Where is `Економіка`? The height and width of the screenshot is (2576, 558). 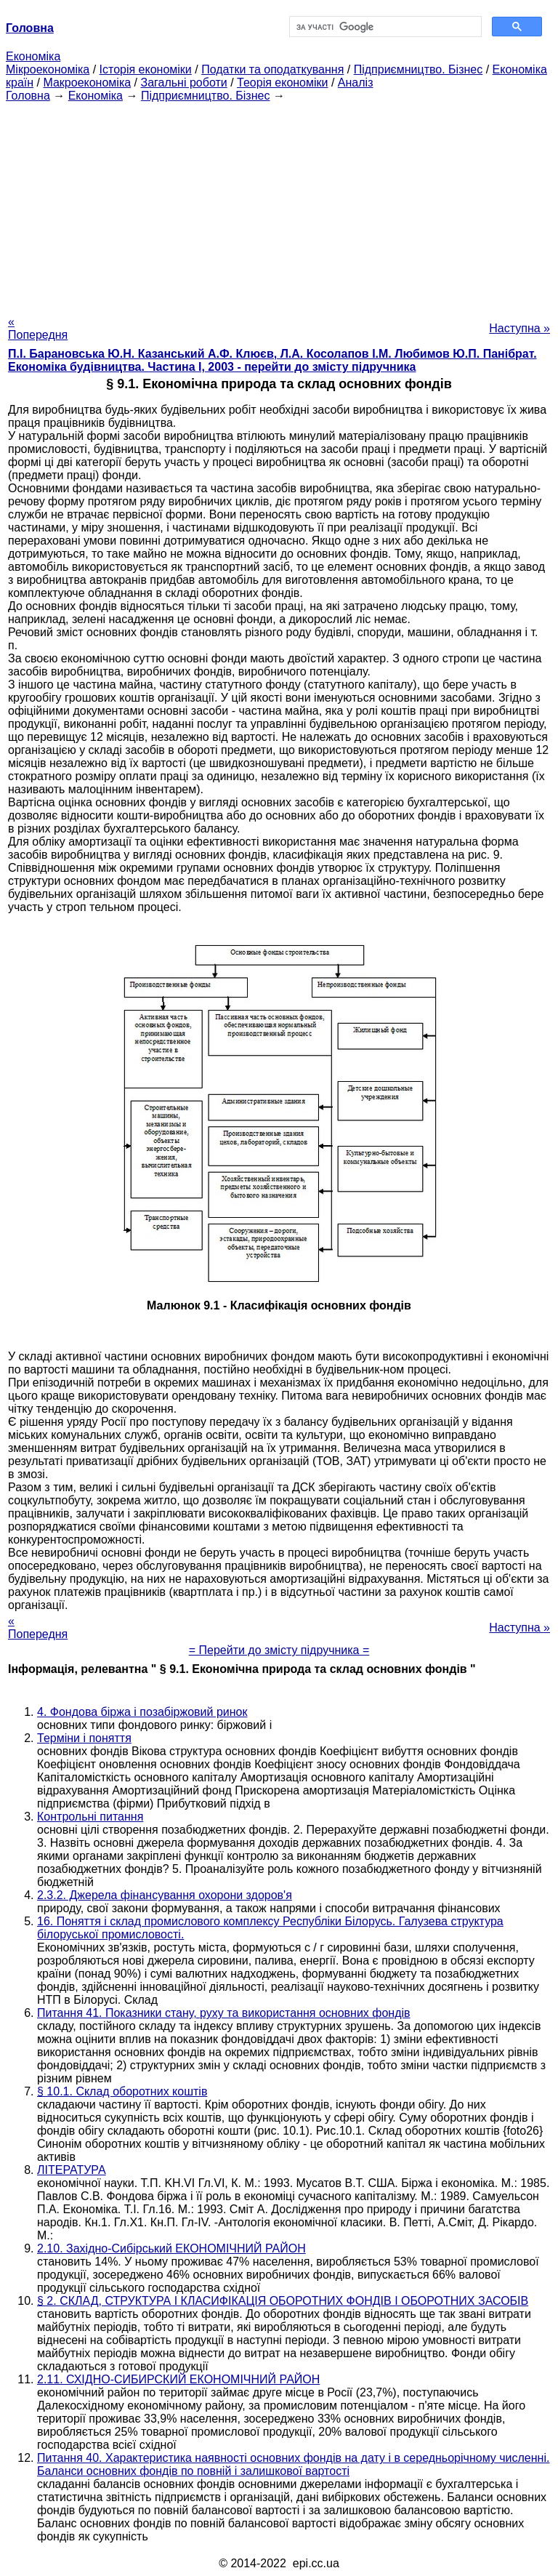
Економіка is located at coordinates (33, 56).